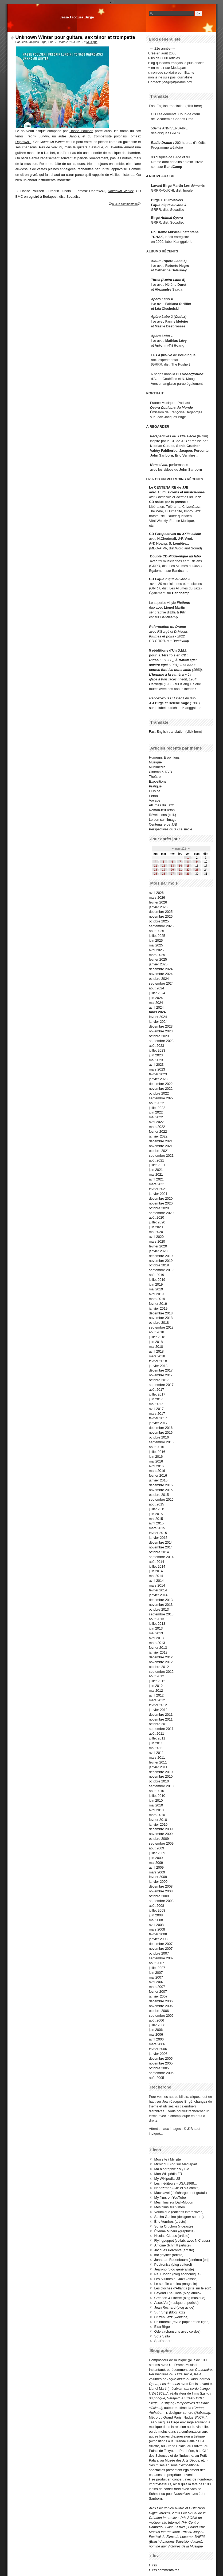 The height and width of the screenshot is (2576, 223). Describe the element at coordinates (158, 1705) in the screenshot. I see `février 2012` at that location.